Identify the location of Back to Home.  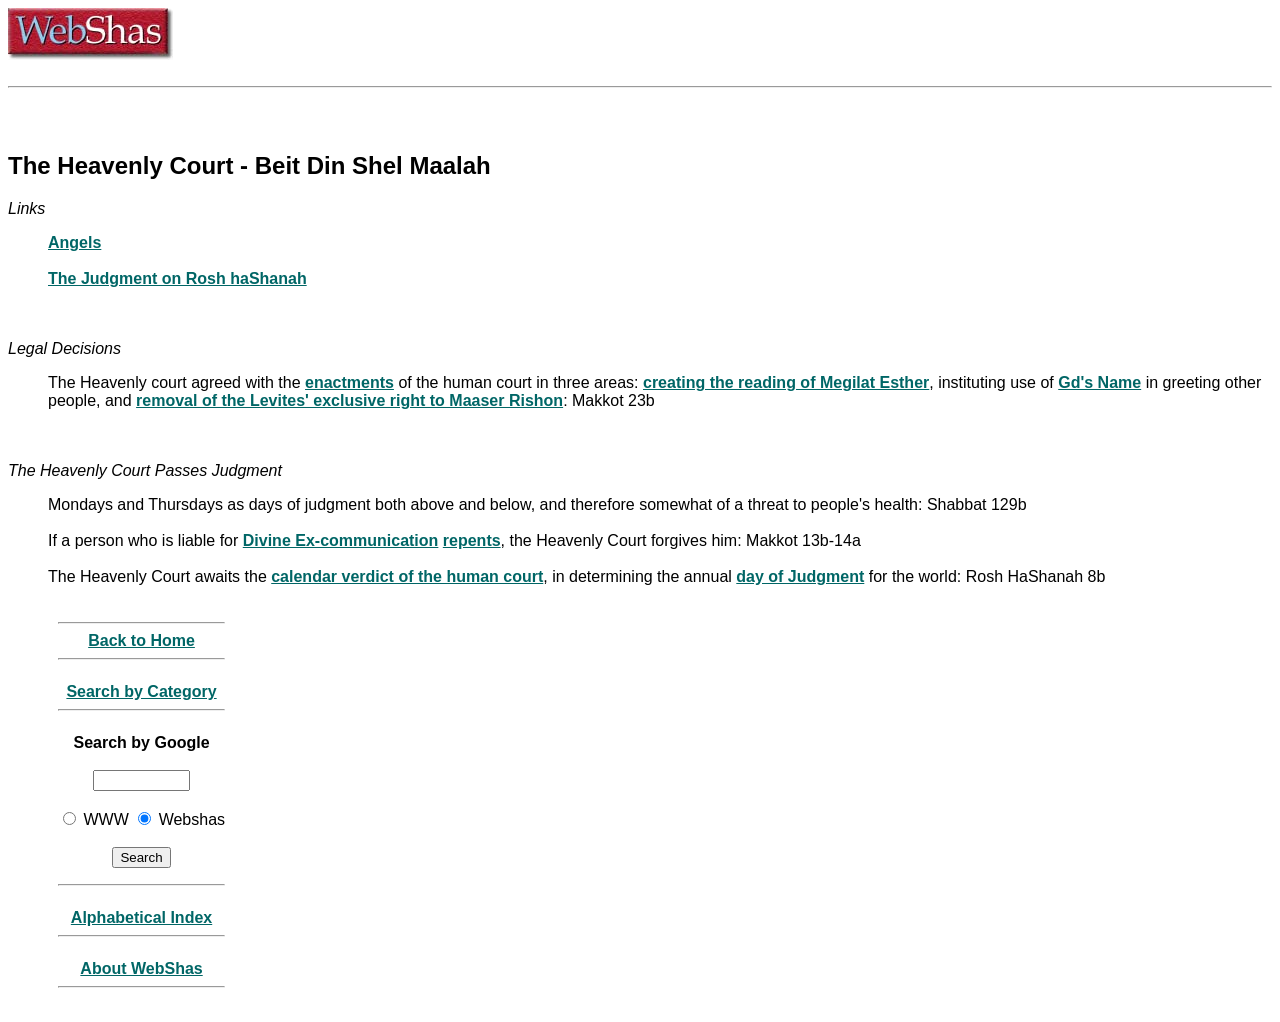
(141, 640).